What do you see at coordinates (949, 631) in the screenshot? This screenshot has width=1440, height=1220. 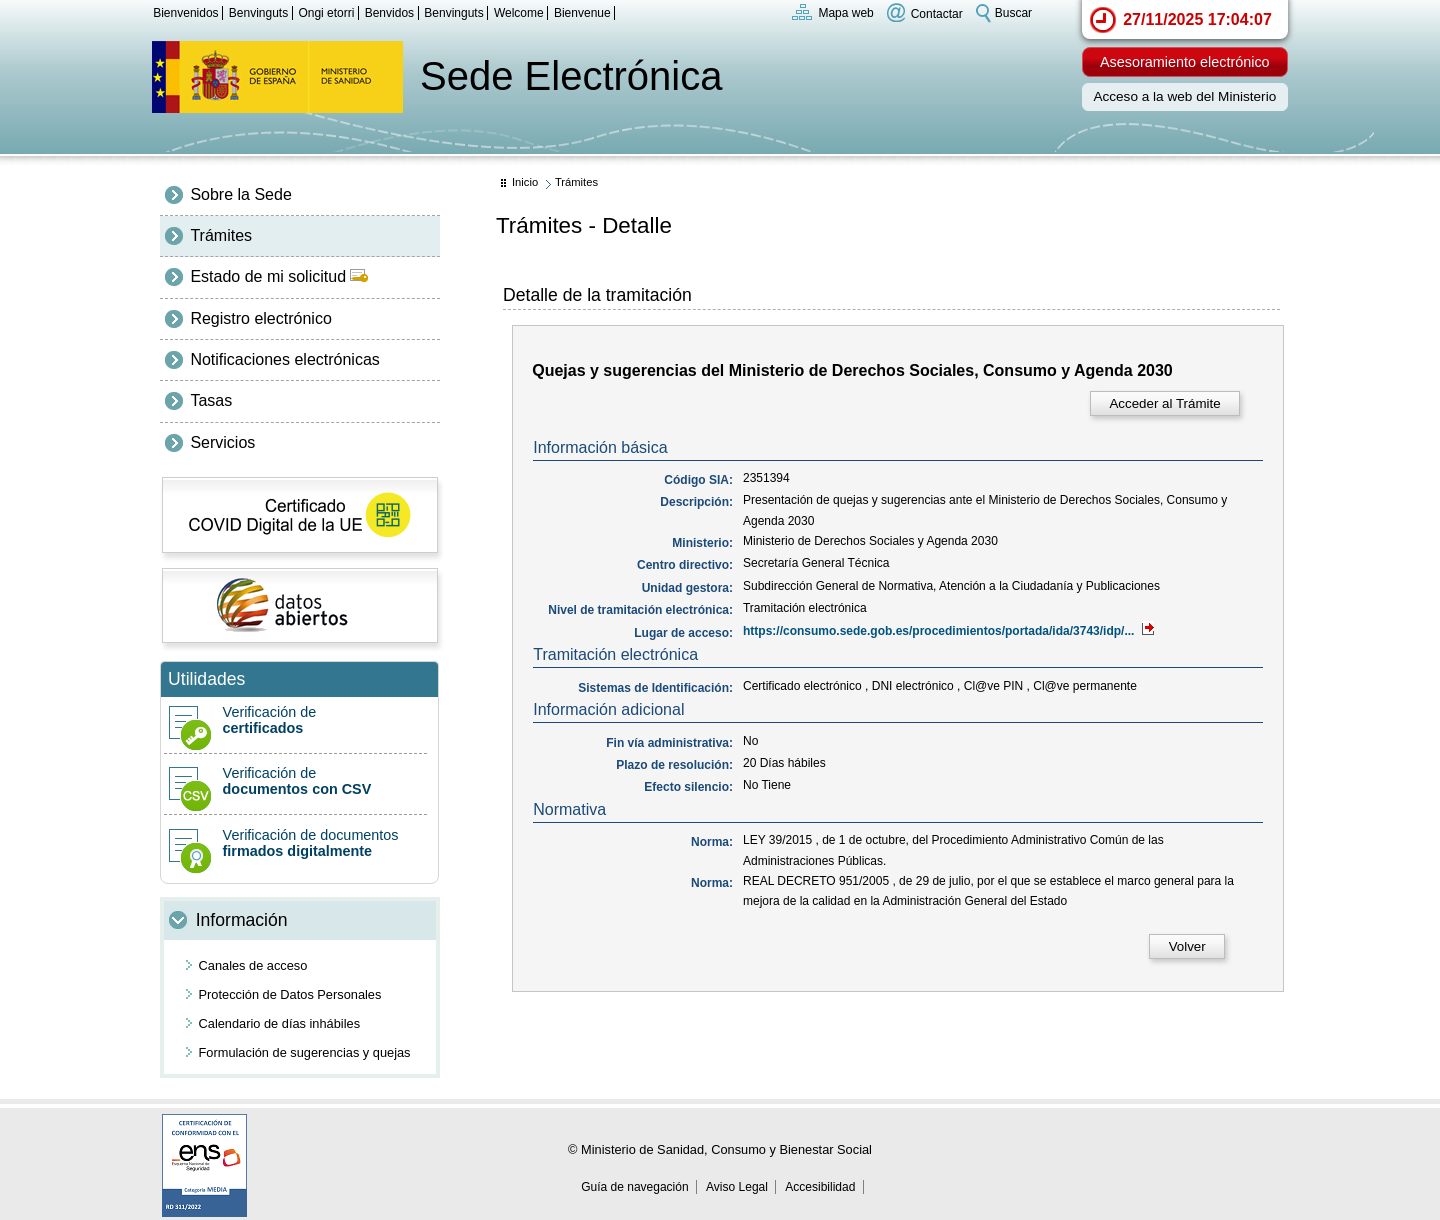 I see `https://consumo.sede.gob.es/procedimientos/portada/ida/3743/idp/...` at bounding box center [949, 631].